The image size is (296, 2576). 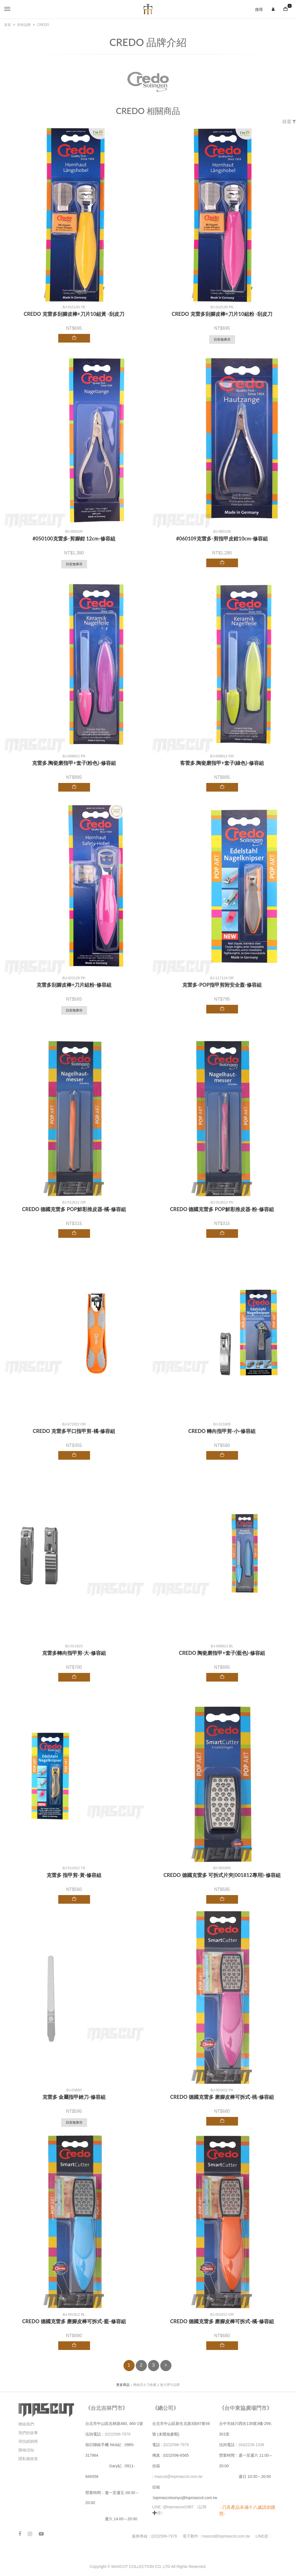 I want to click on 聯絡我們, so click(x=26, y=2424).